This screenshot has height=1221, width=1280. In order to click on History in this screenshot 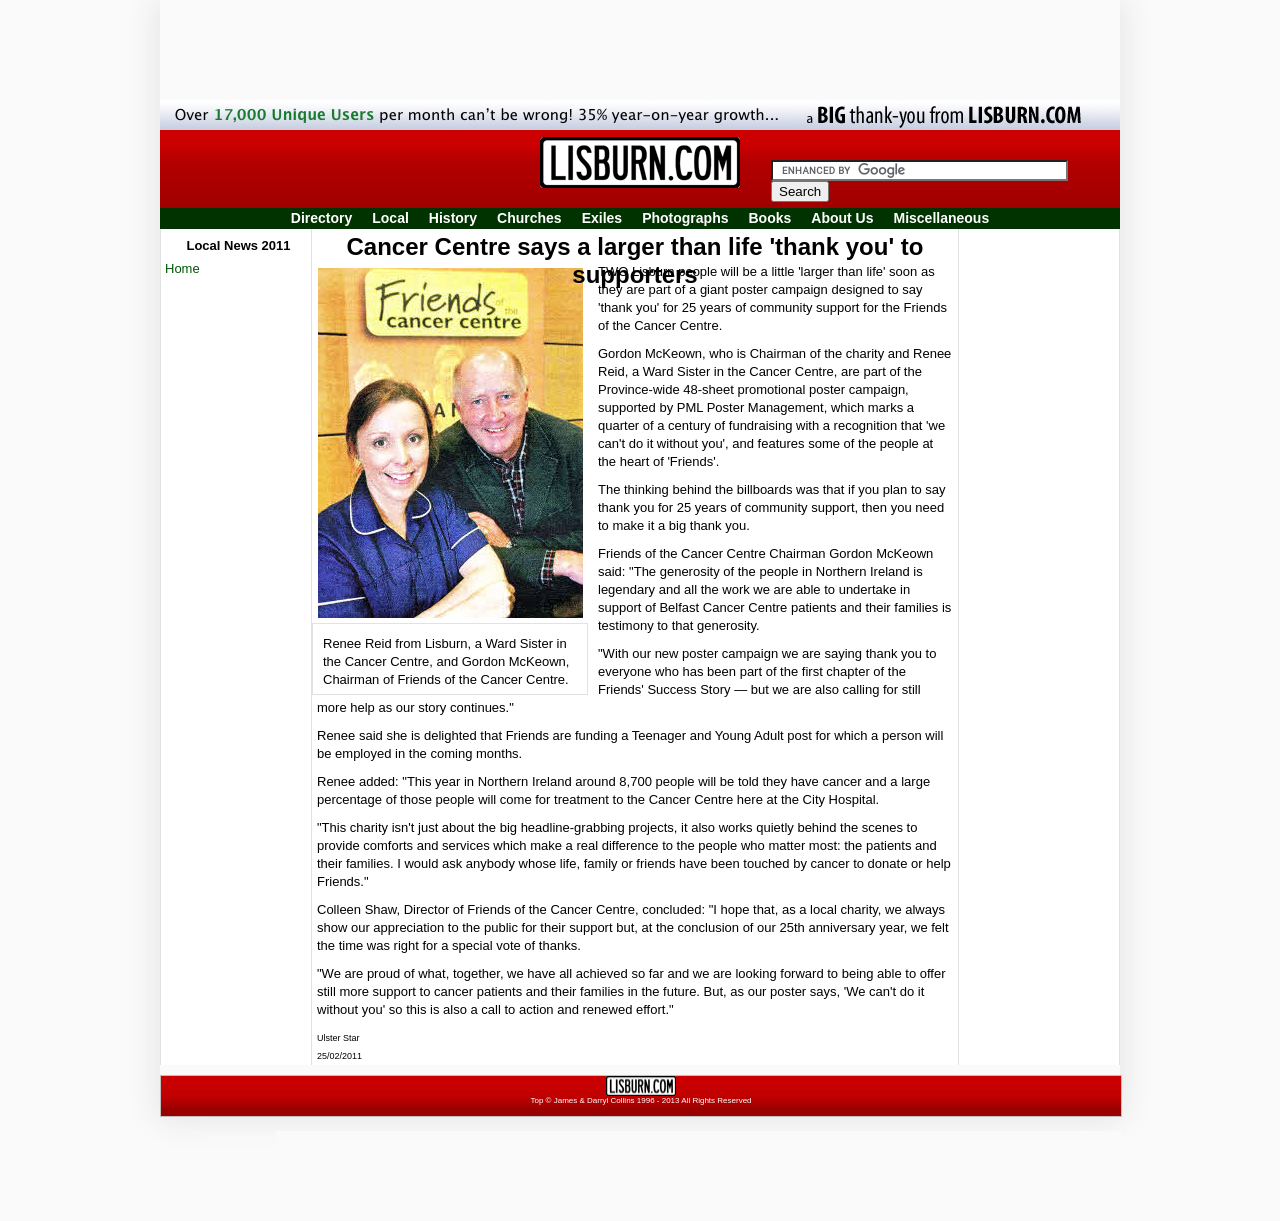, I will do `click(453, 218)`.